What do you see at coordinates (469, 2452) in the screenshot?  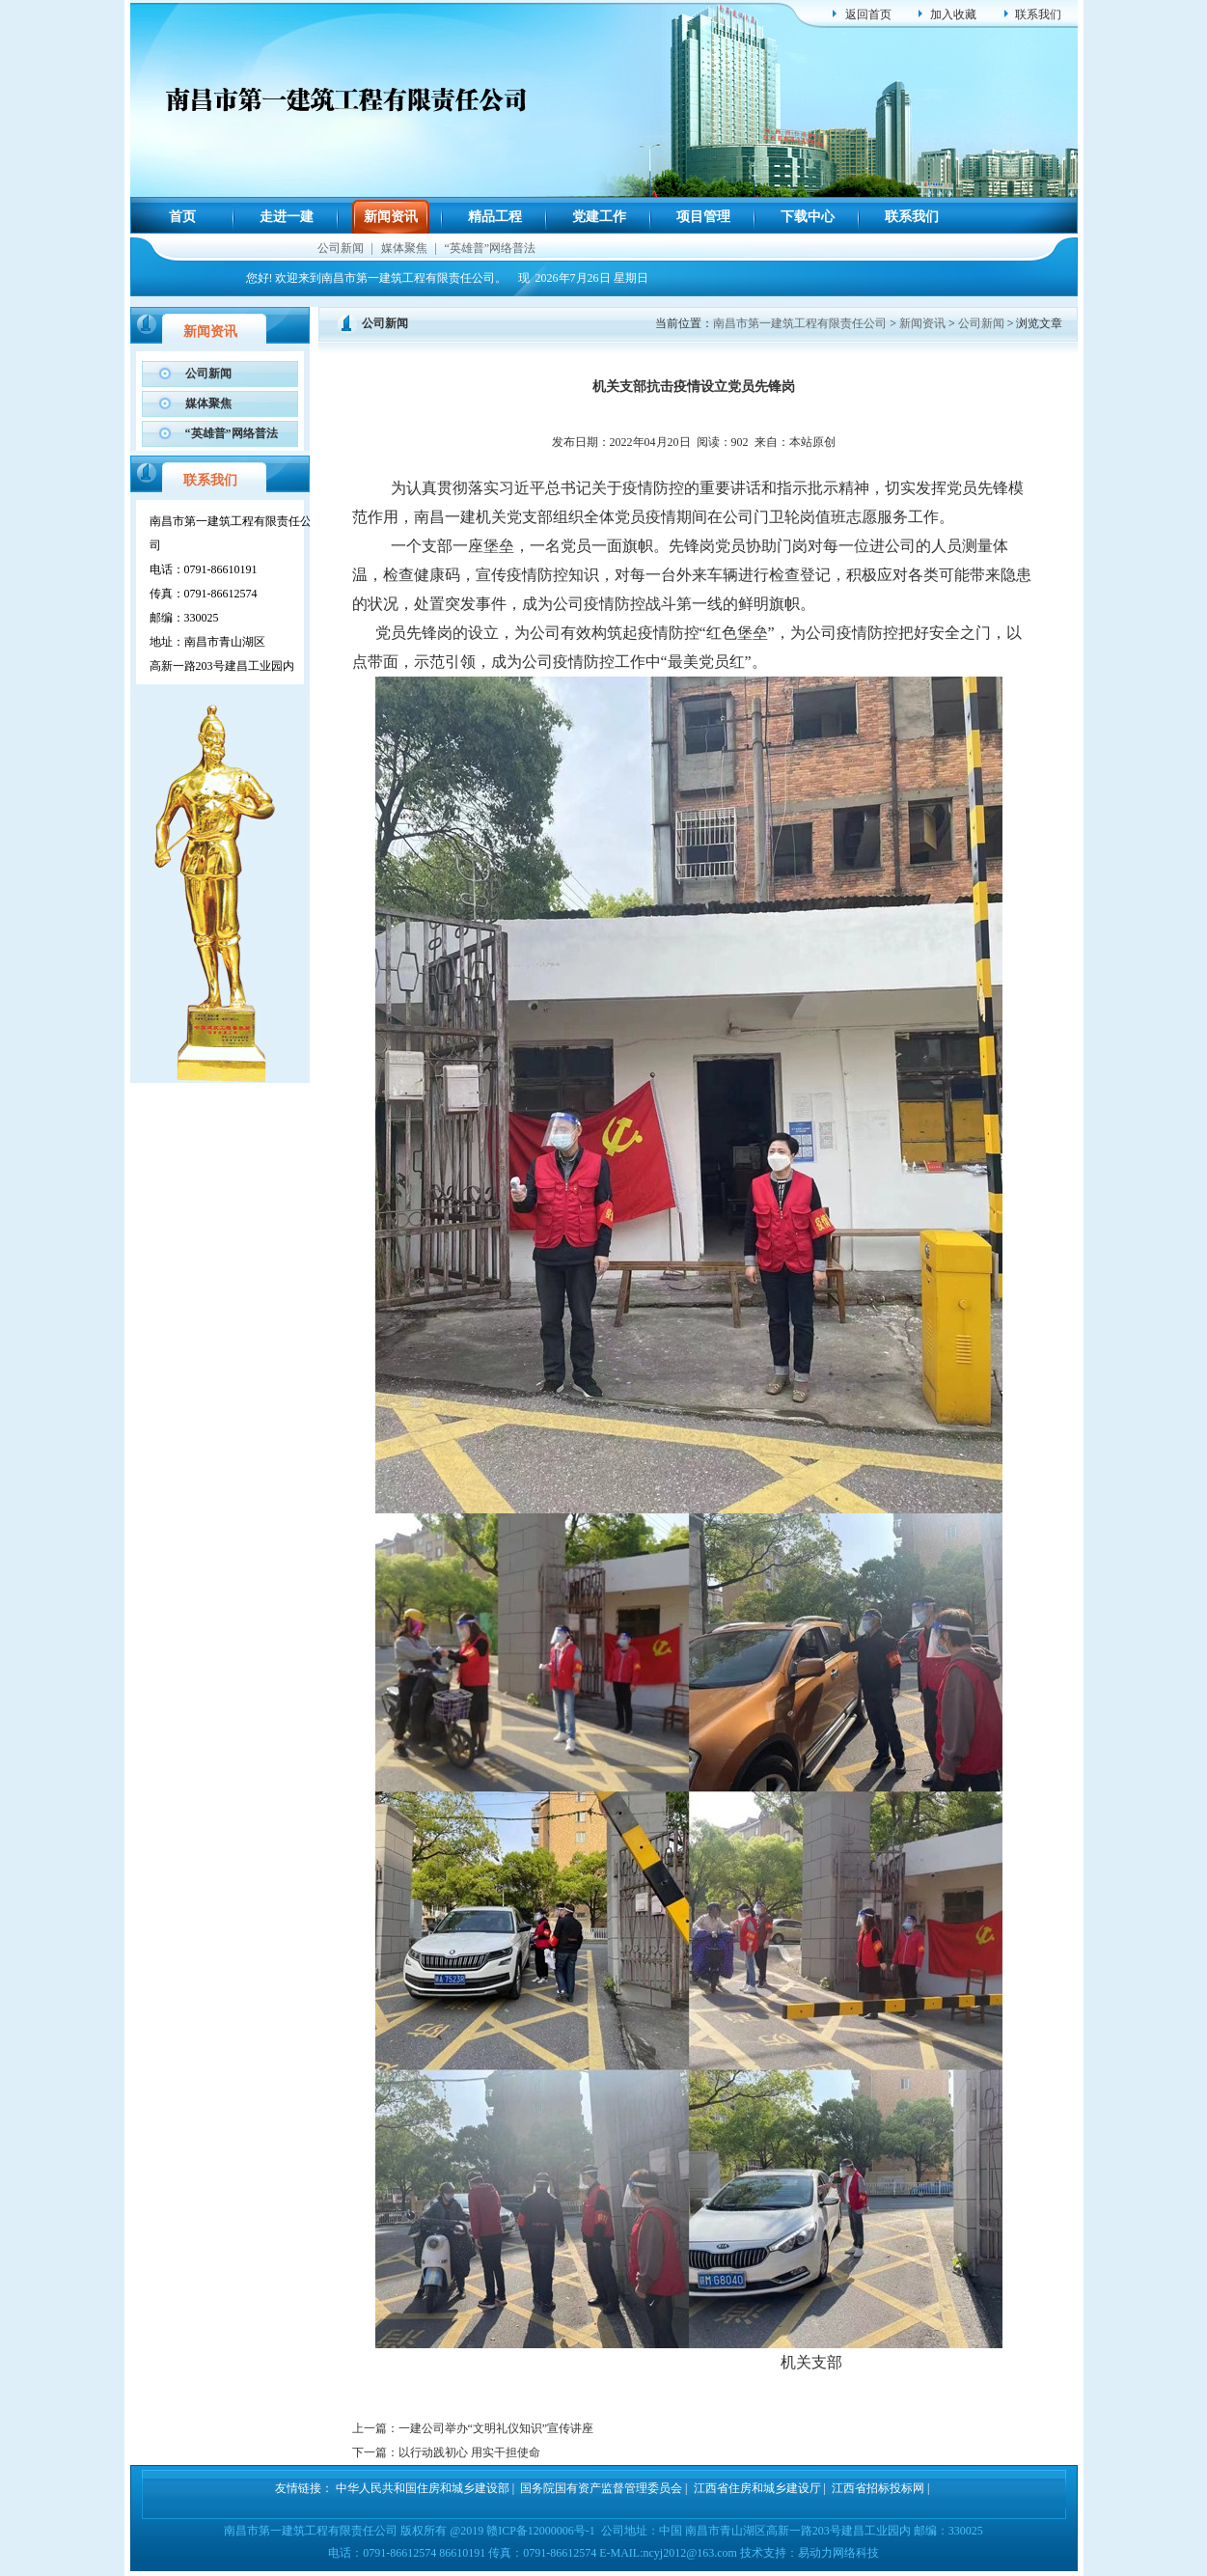 I see `以行动践初心 用实干担使命` at bounding box center [469, 2452].